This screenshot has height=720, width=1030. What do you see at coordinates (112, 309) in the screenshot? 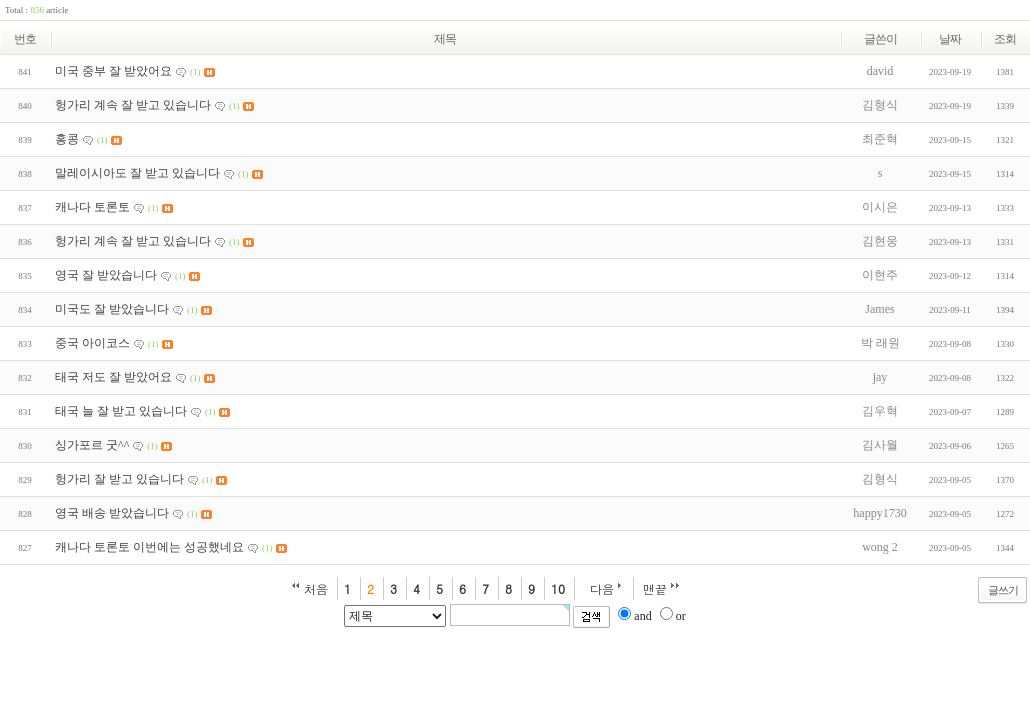
I see `미국도 잘 받았습니다` at bounding box center [112, 309].